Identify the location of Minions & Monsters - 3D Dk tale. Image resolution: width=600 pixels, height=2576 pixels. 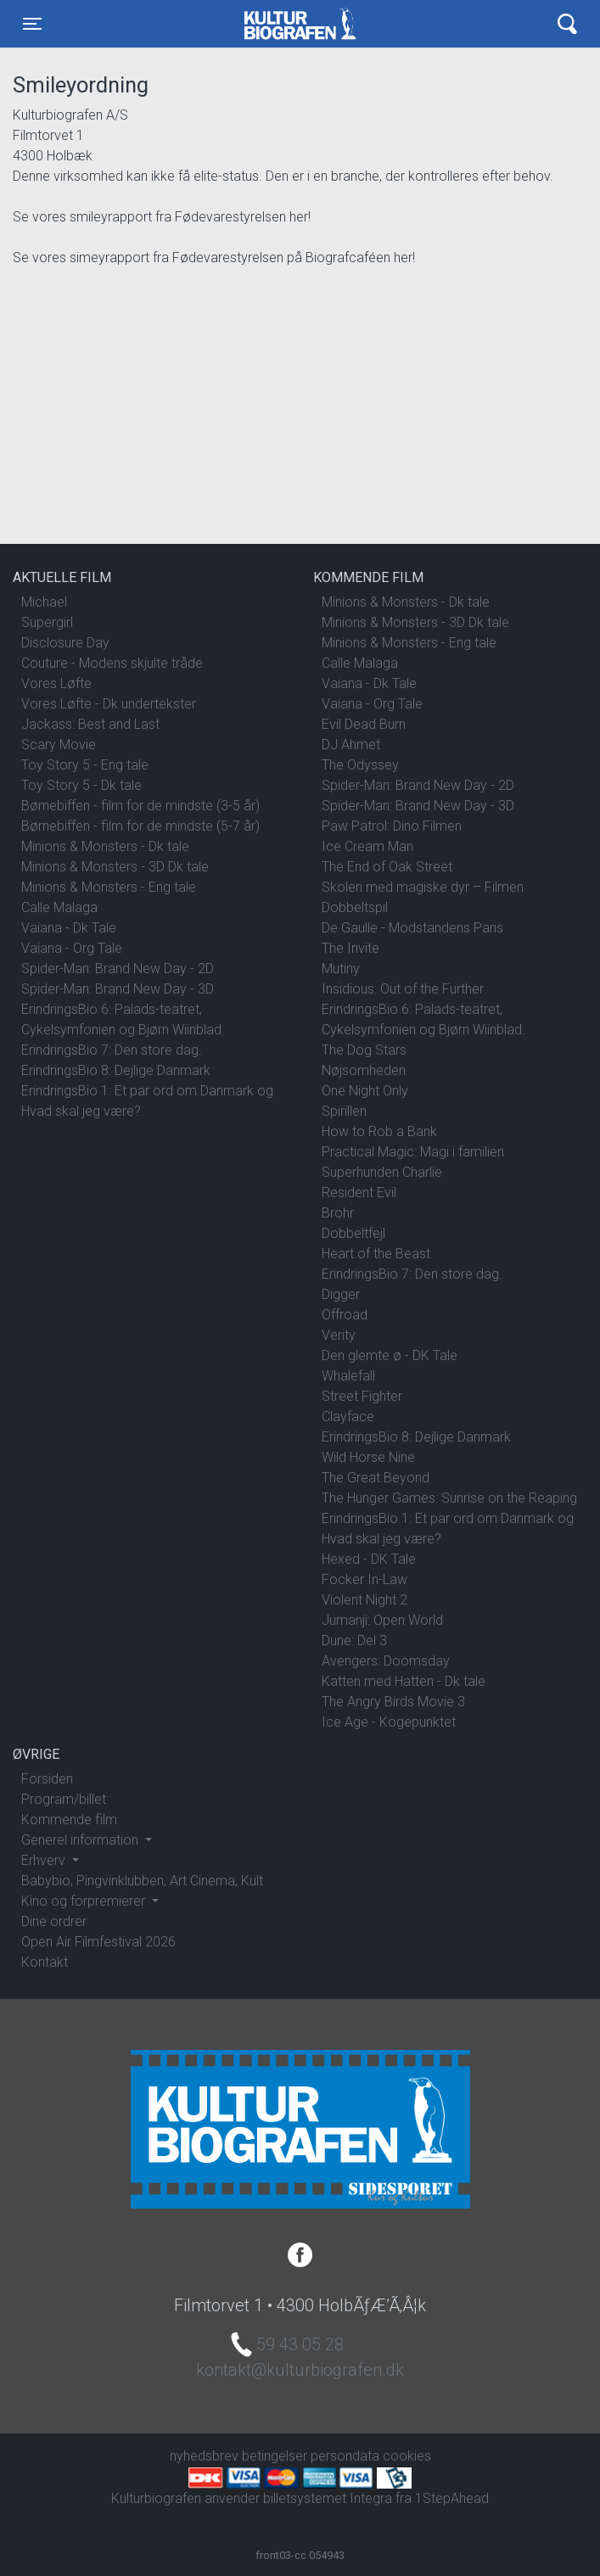
(115, 867).